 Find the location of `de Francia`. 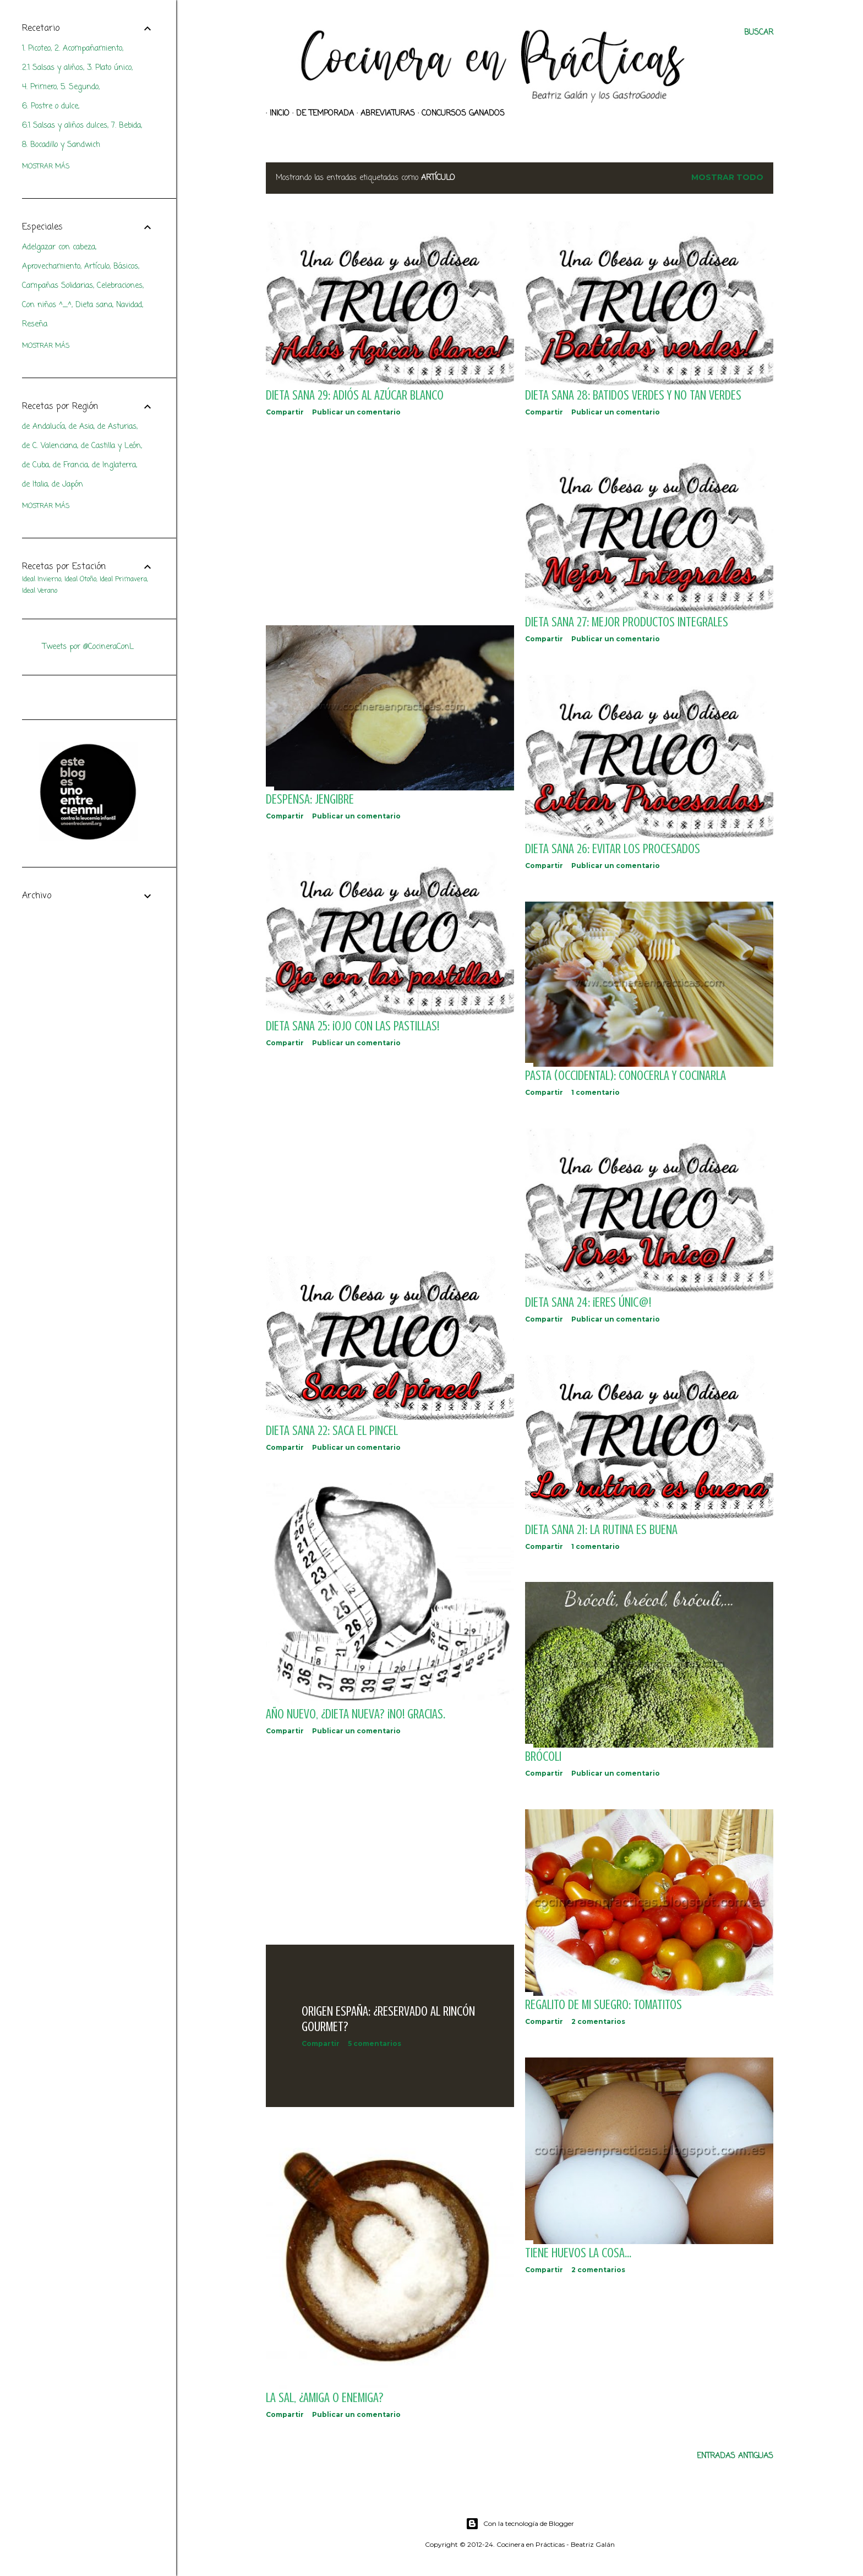

de Francia is located at coordinates (70, 465).